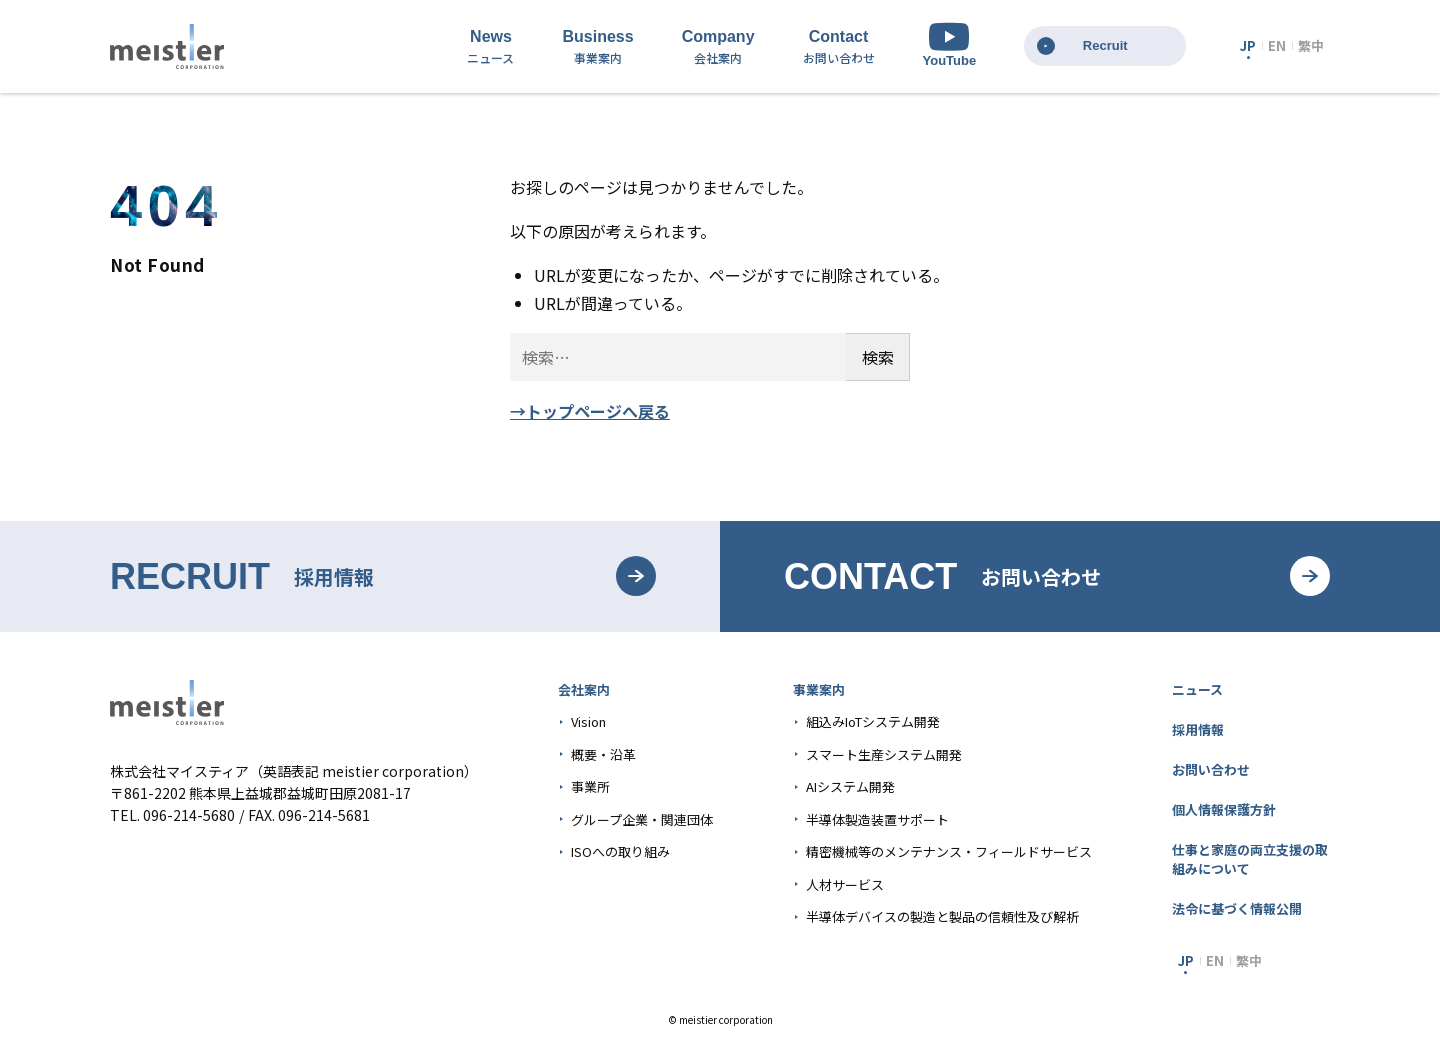 The image size is (1440, 1044). Describe the element at coordinates (189, 815) in the screenshot. I see `096-214-5680` at that location.